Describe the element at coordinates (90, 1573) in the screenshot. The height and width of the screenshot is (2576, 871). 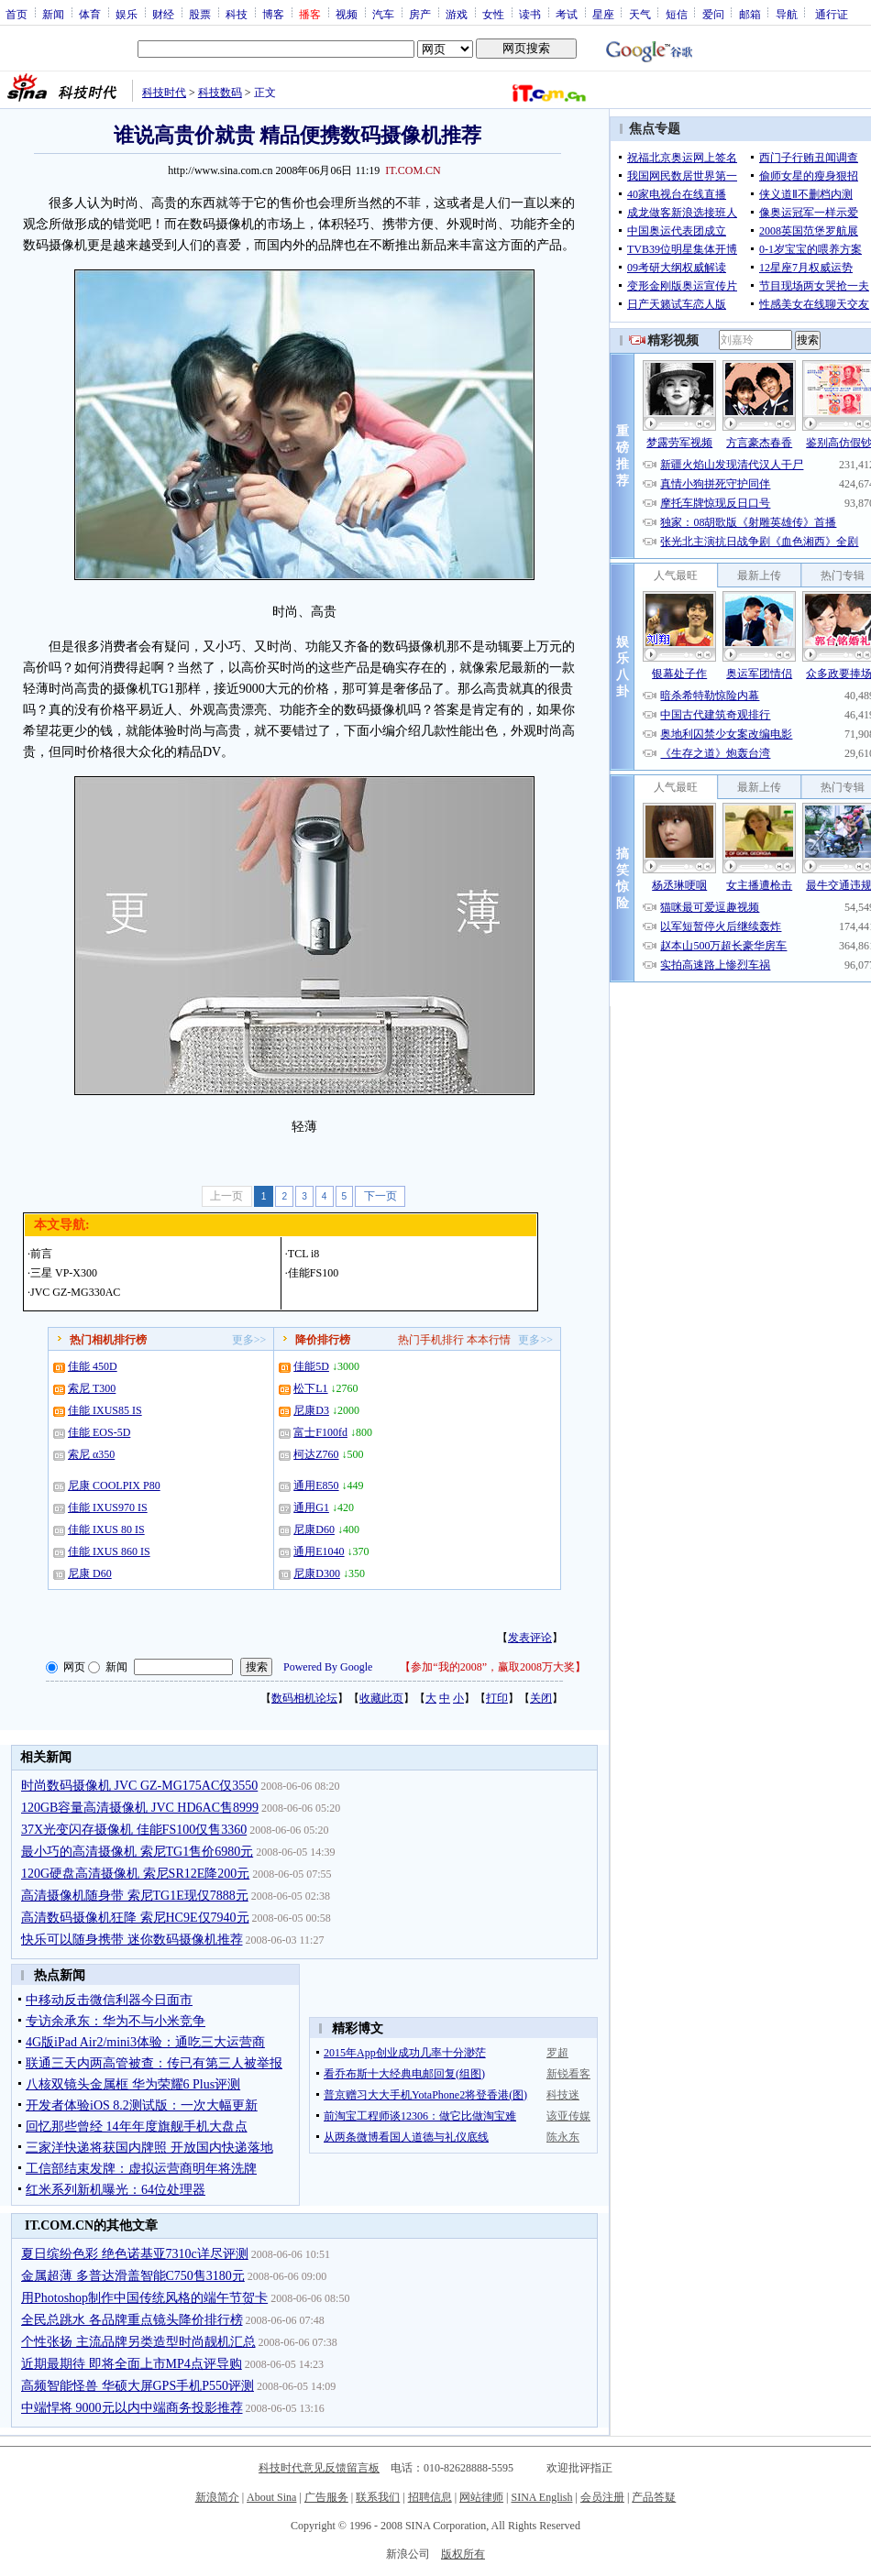
I see `尼康 D60` at that location.